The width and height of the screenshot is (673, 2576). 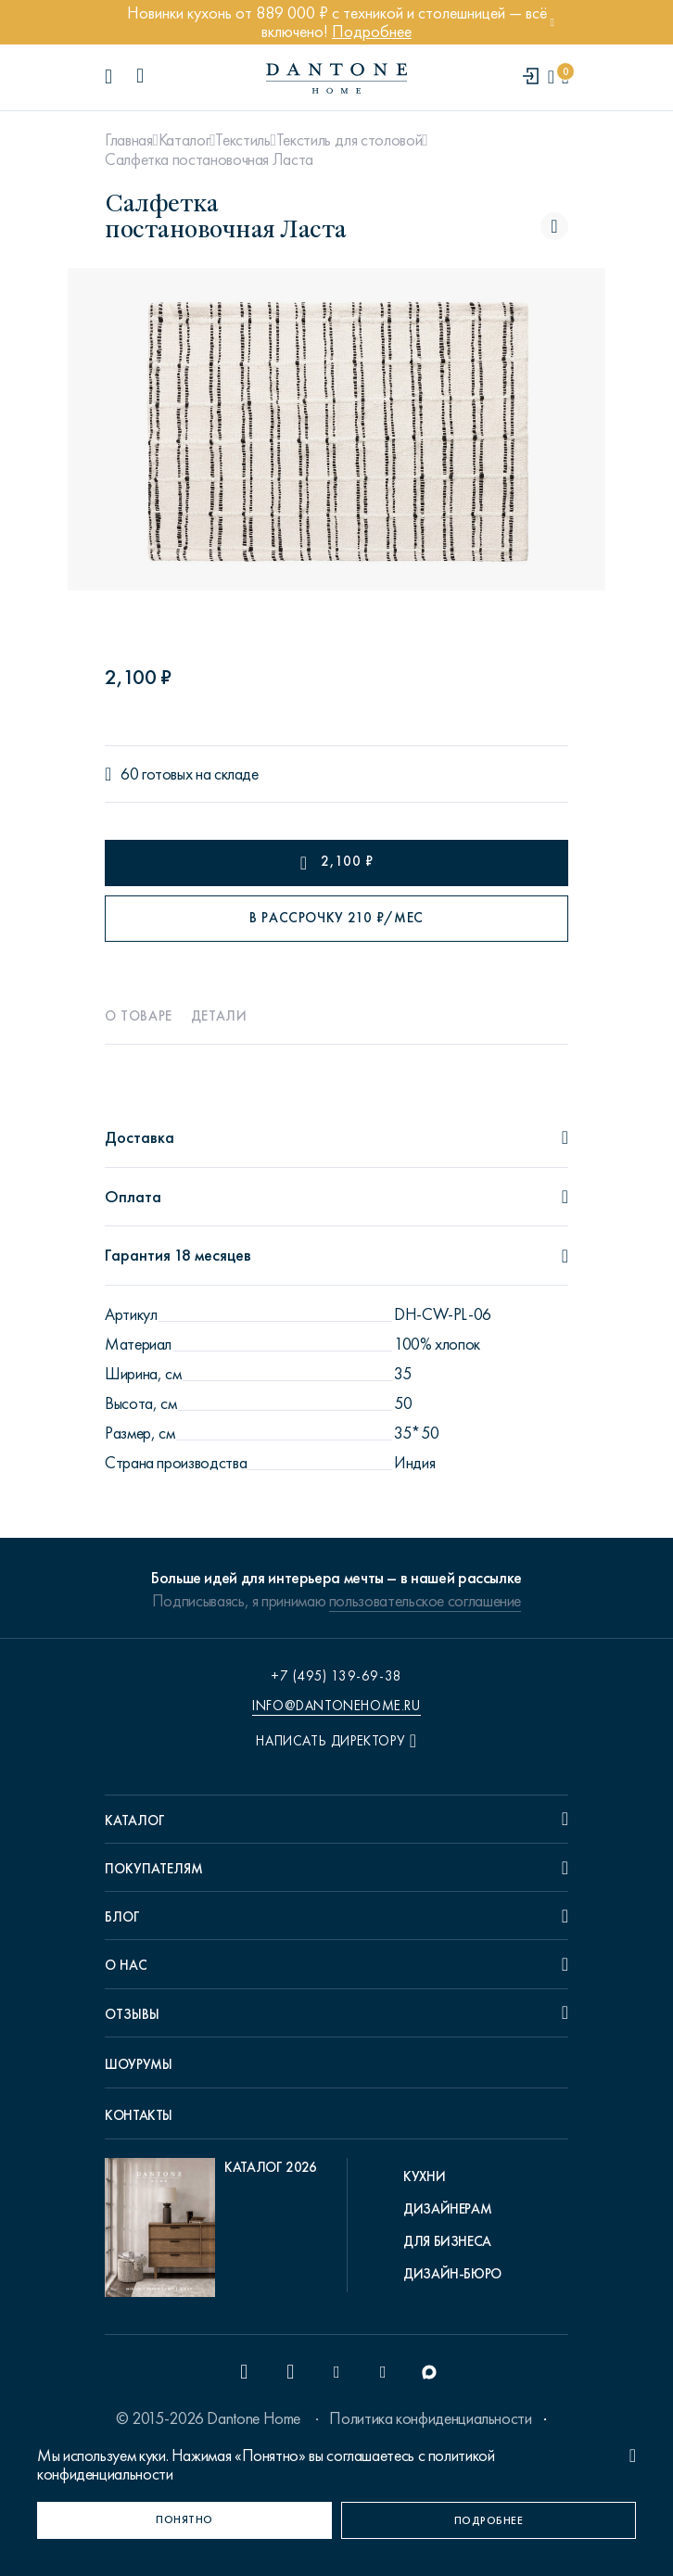 What do you see at coordinates (132, 2014) in the screenshot?
I see `Отзывы` at bounding box center [132, 2014].